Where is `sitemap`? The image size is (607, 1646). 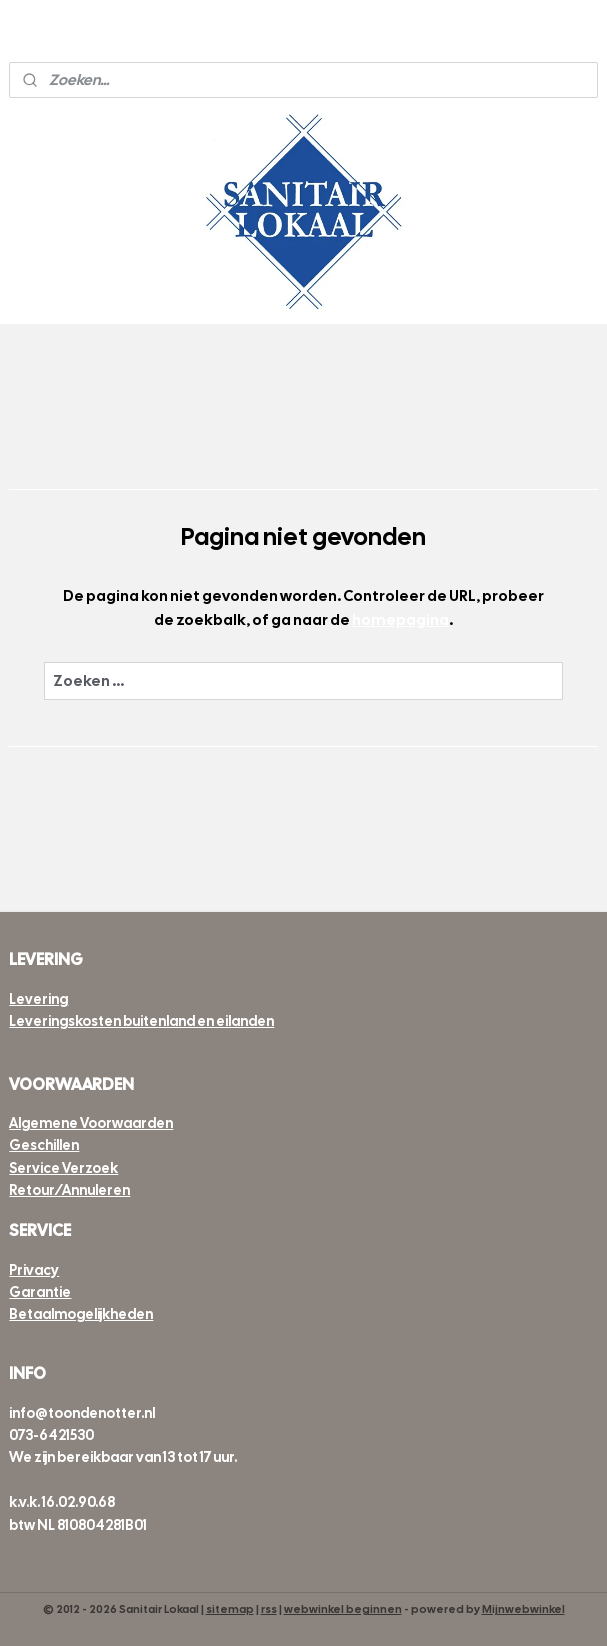
sitemap is located at coordinates (230, 1609).